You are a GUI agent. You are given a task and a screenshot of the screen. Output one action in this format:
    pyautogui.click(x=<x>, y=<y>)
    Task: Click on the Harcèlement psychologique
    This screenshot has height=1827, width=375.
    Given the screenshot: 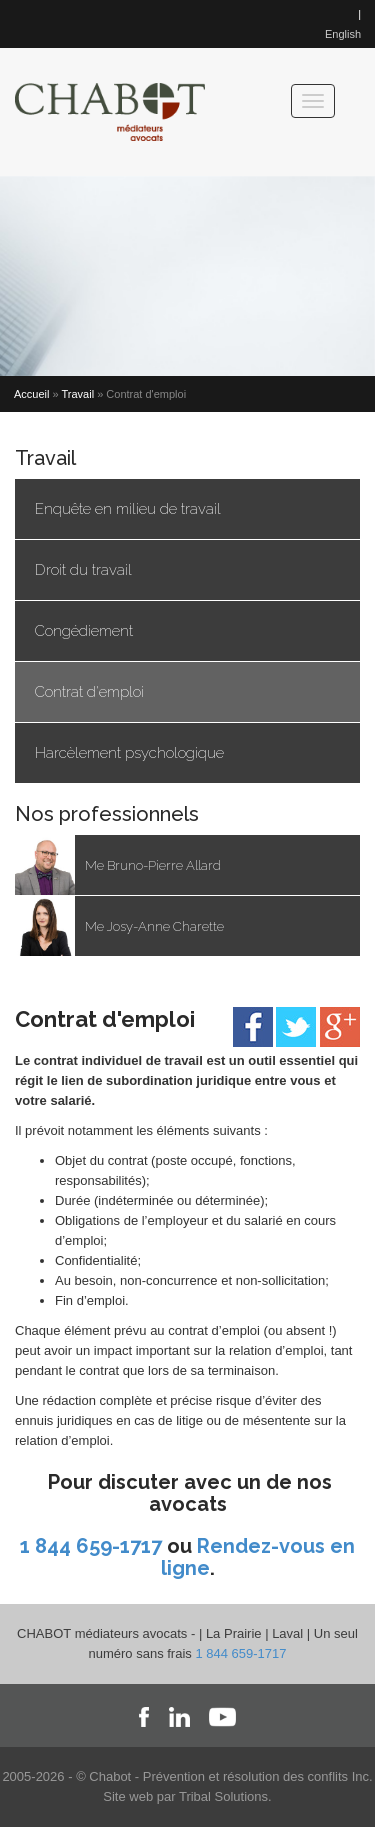 What is the action you would take?
    pyautogui.click(x=129, y=753)
    